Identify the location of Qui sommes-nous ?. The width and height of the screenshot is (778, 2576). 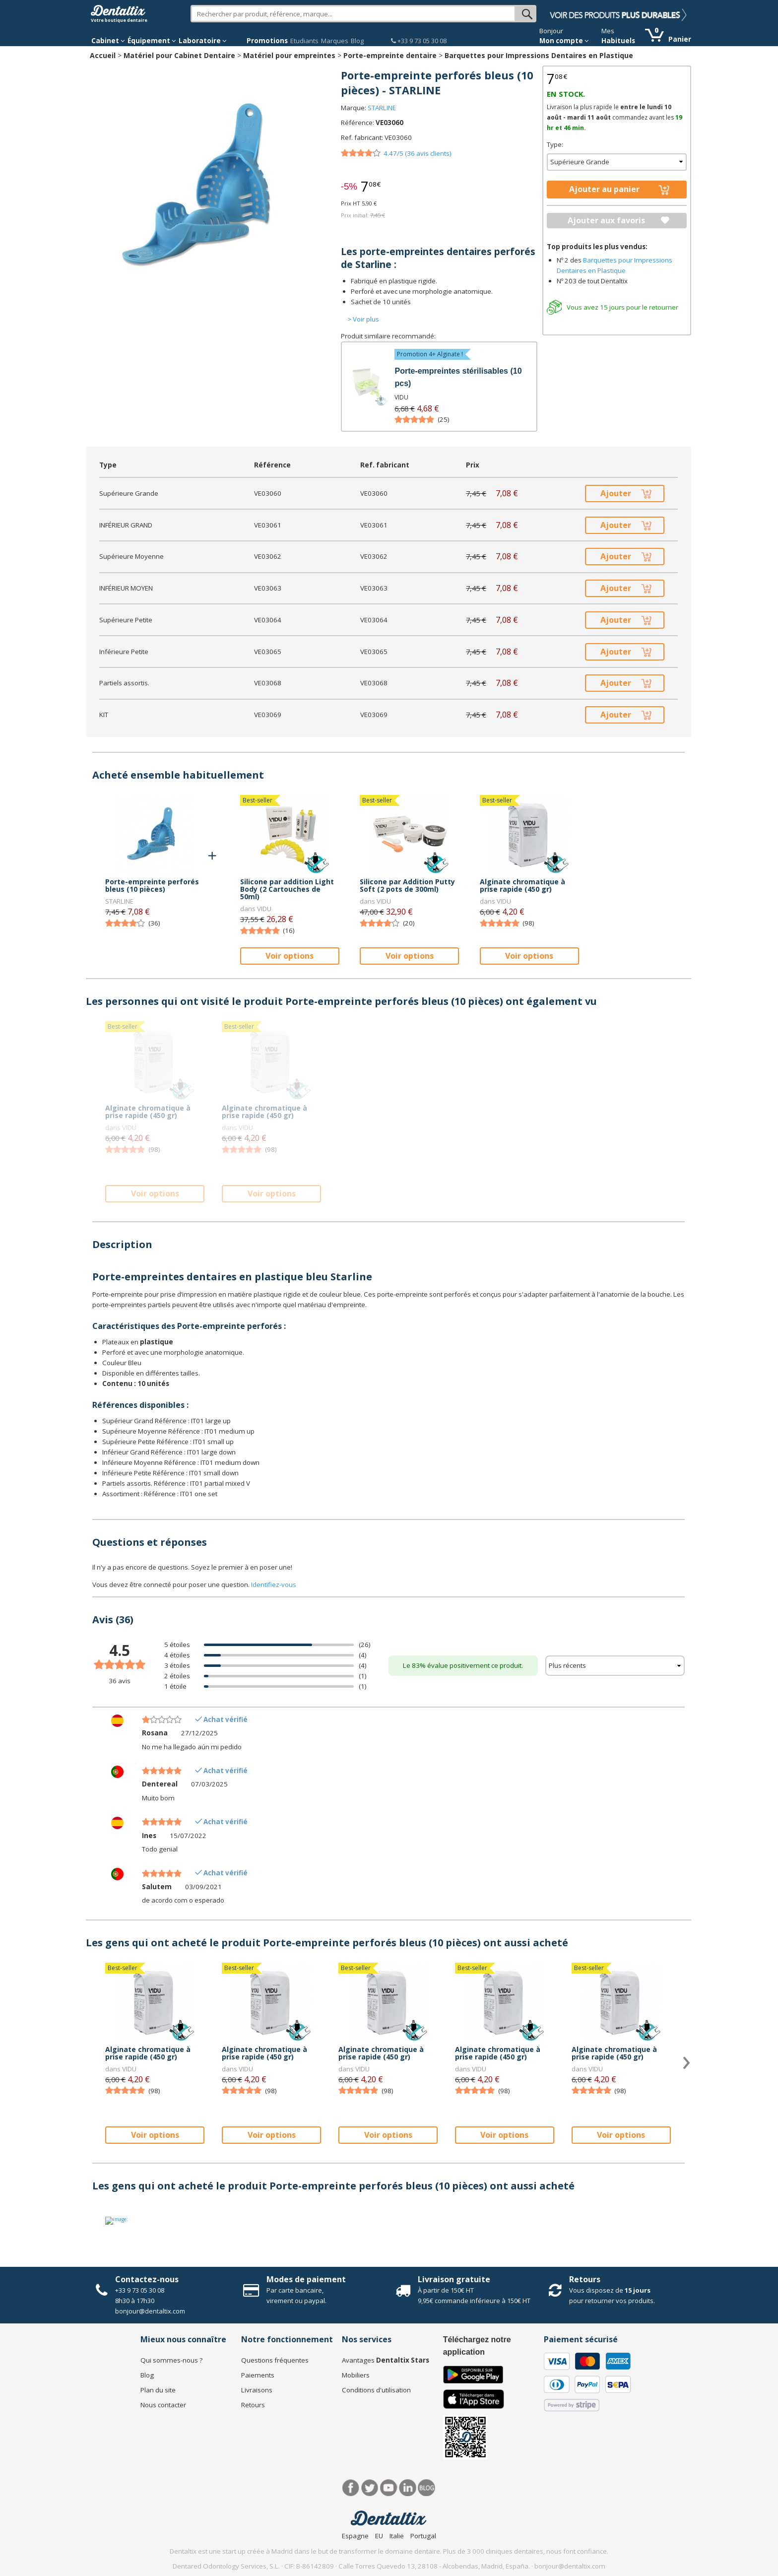
(171, 2360).